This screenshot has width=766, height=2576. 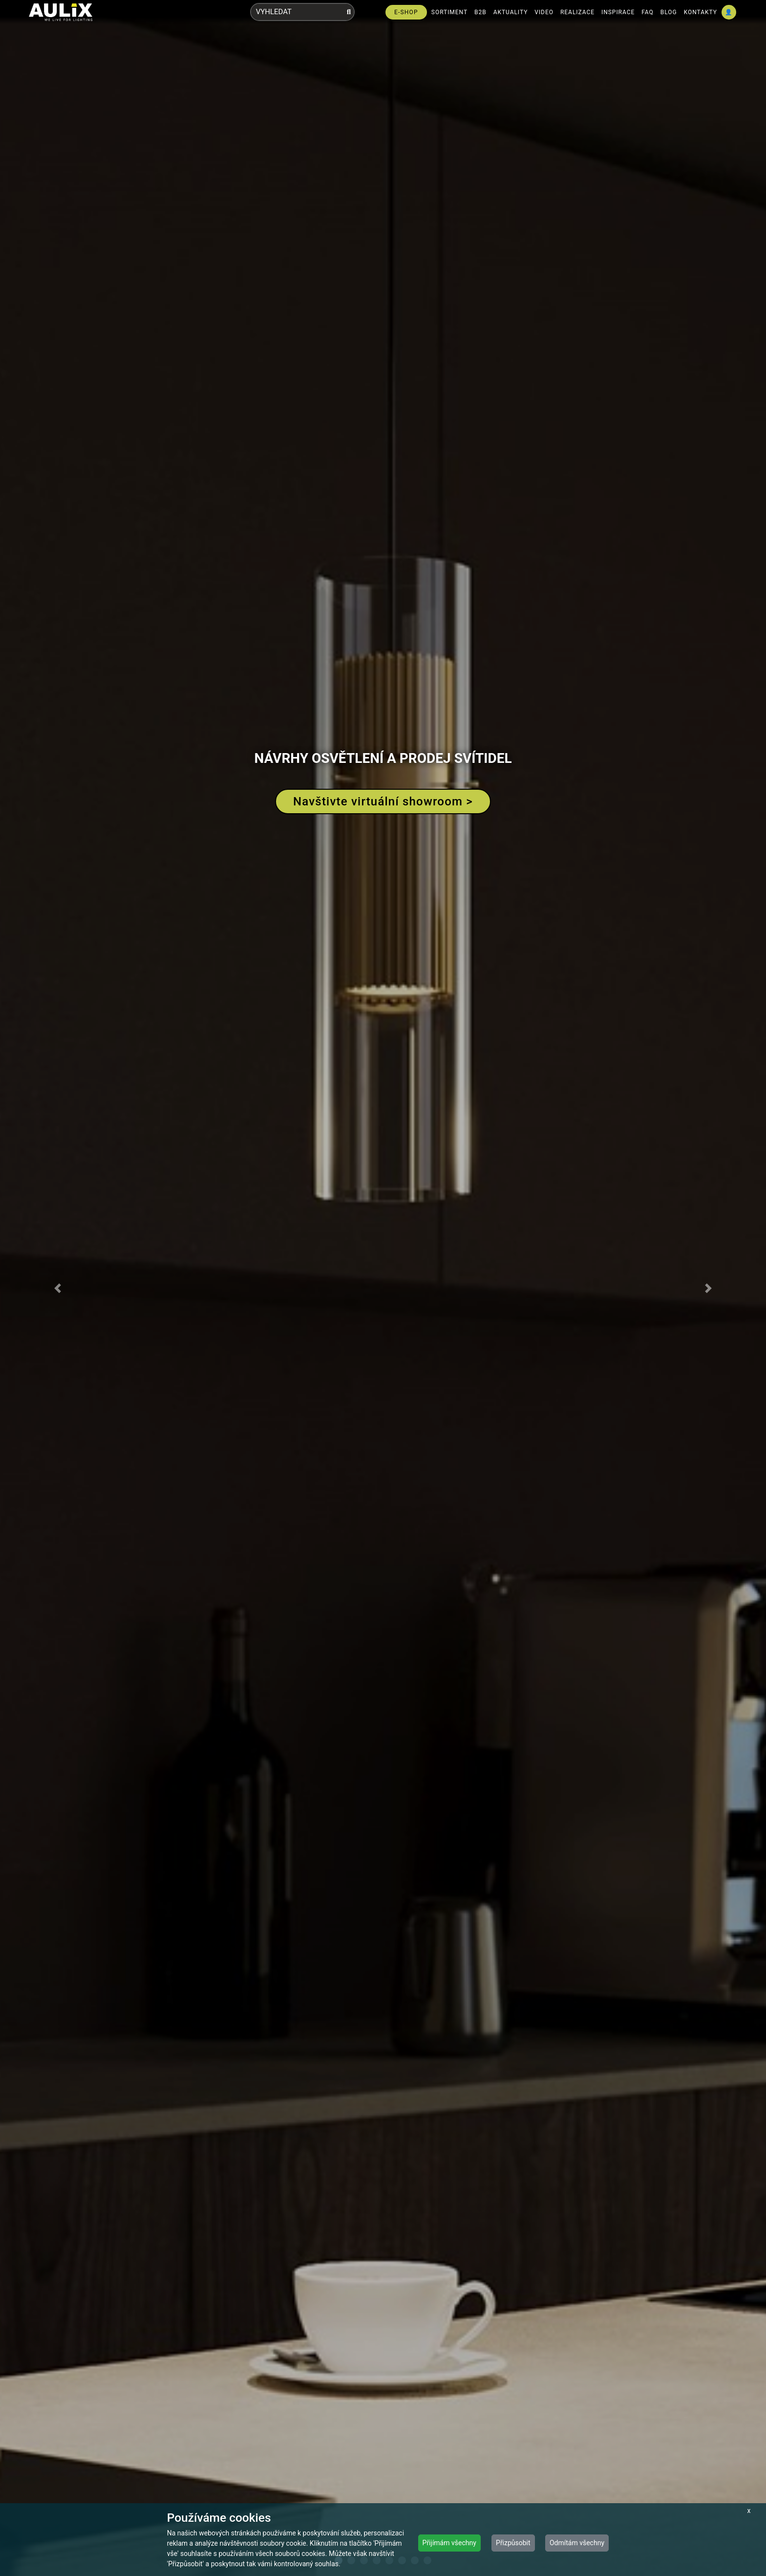 I want to click on SORTIMENT, so click(x=449, y=12).